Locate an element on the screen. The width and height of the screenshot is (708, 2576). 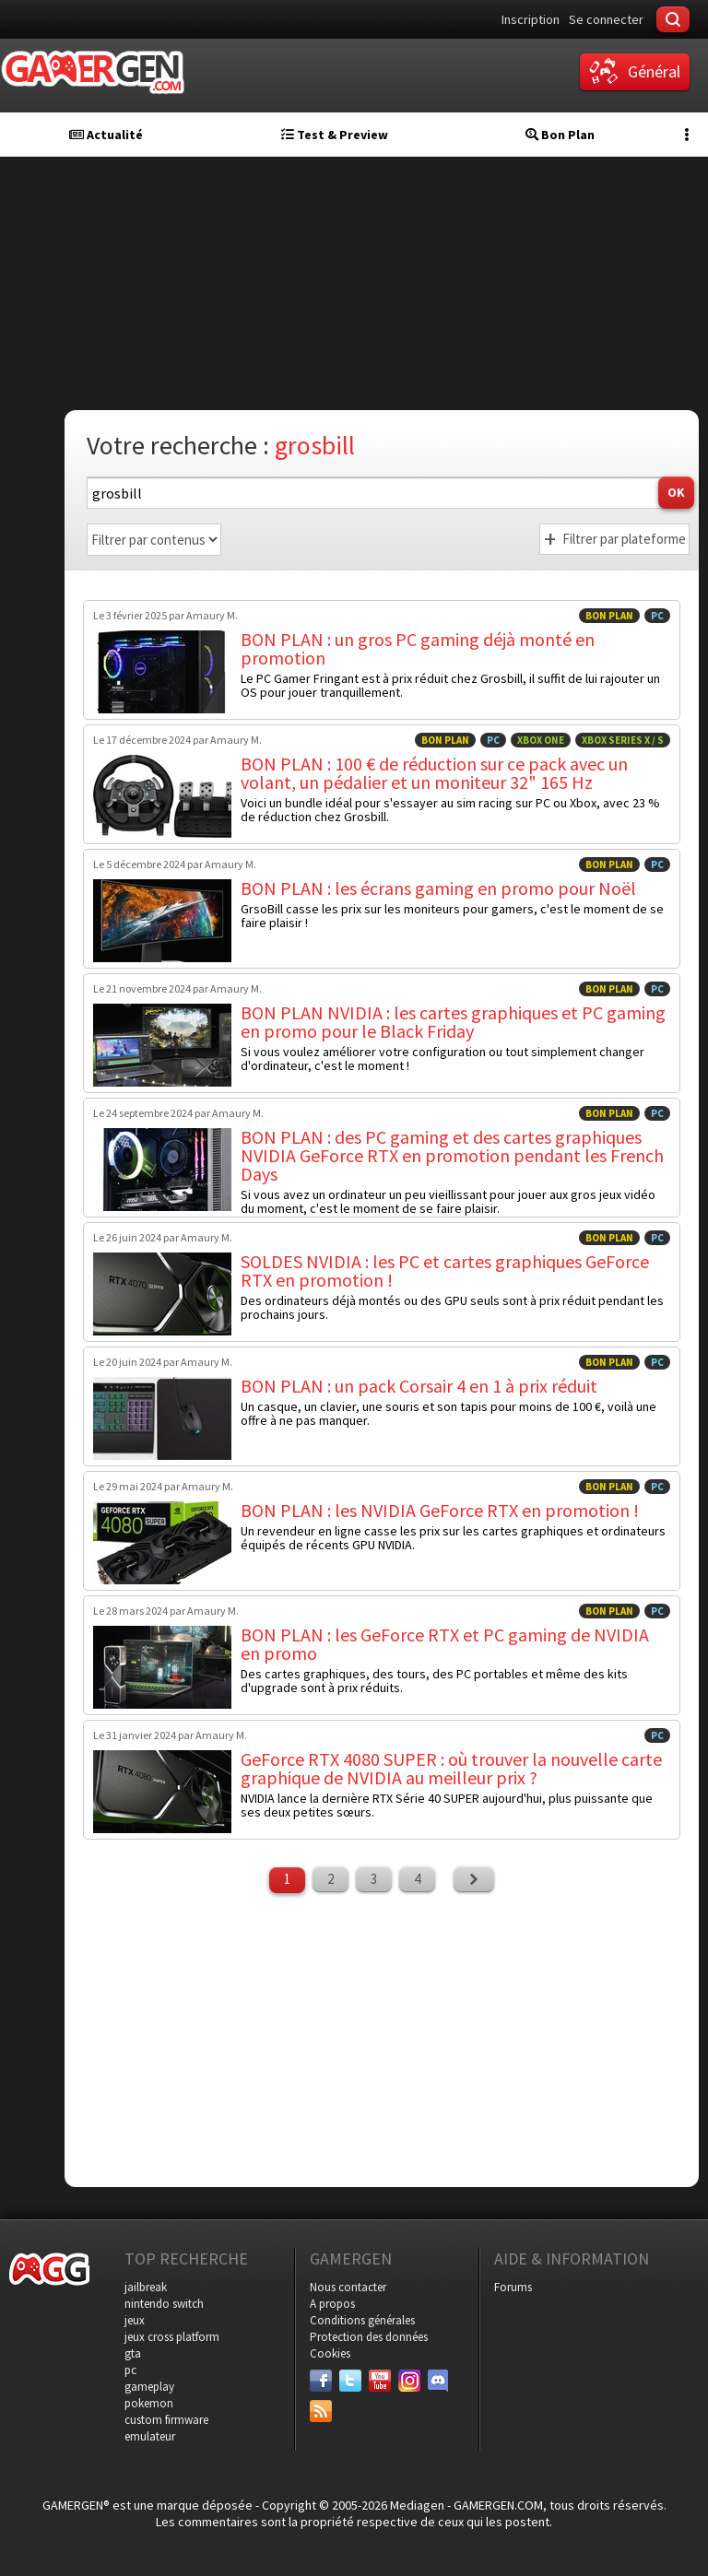
[Youtube] is located at coordinates (380, 2381).